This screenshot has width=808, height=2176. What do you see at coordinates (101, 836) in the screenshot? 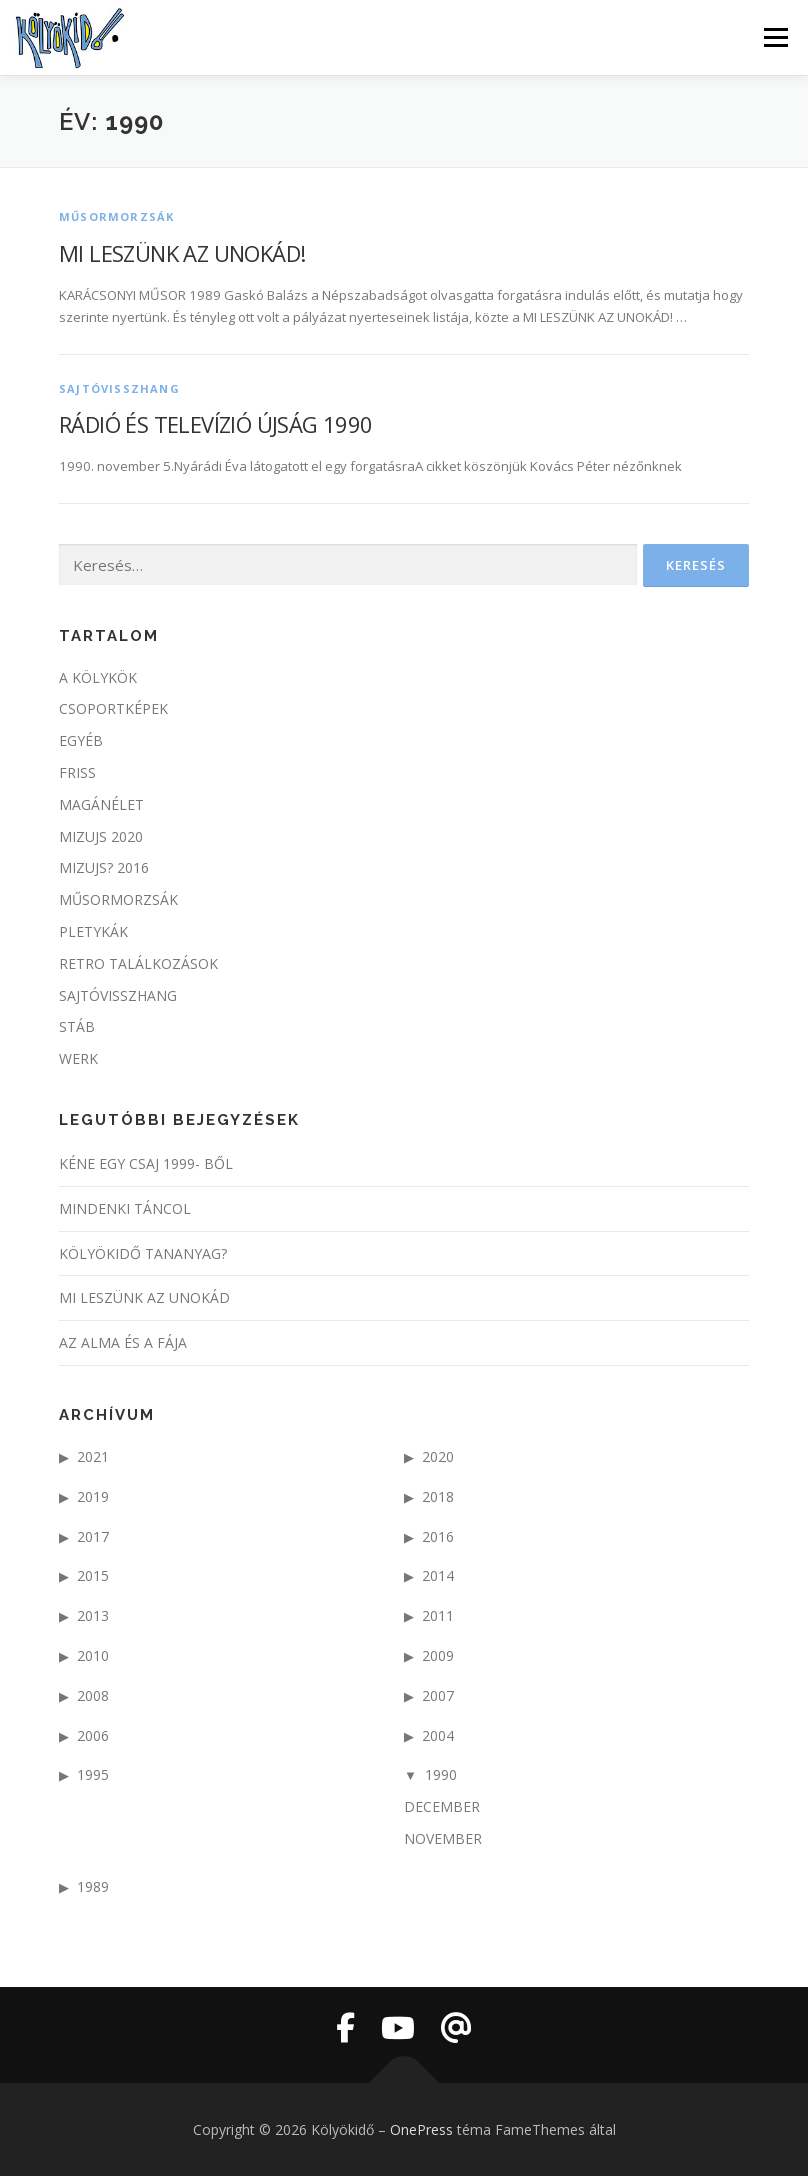
I see `MIzujs 2020` at bounding box center [101, 836].